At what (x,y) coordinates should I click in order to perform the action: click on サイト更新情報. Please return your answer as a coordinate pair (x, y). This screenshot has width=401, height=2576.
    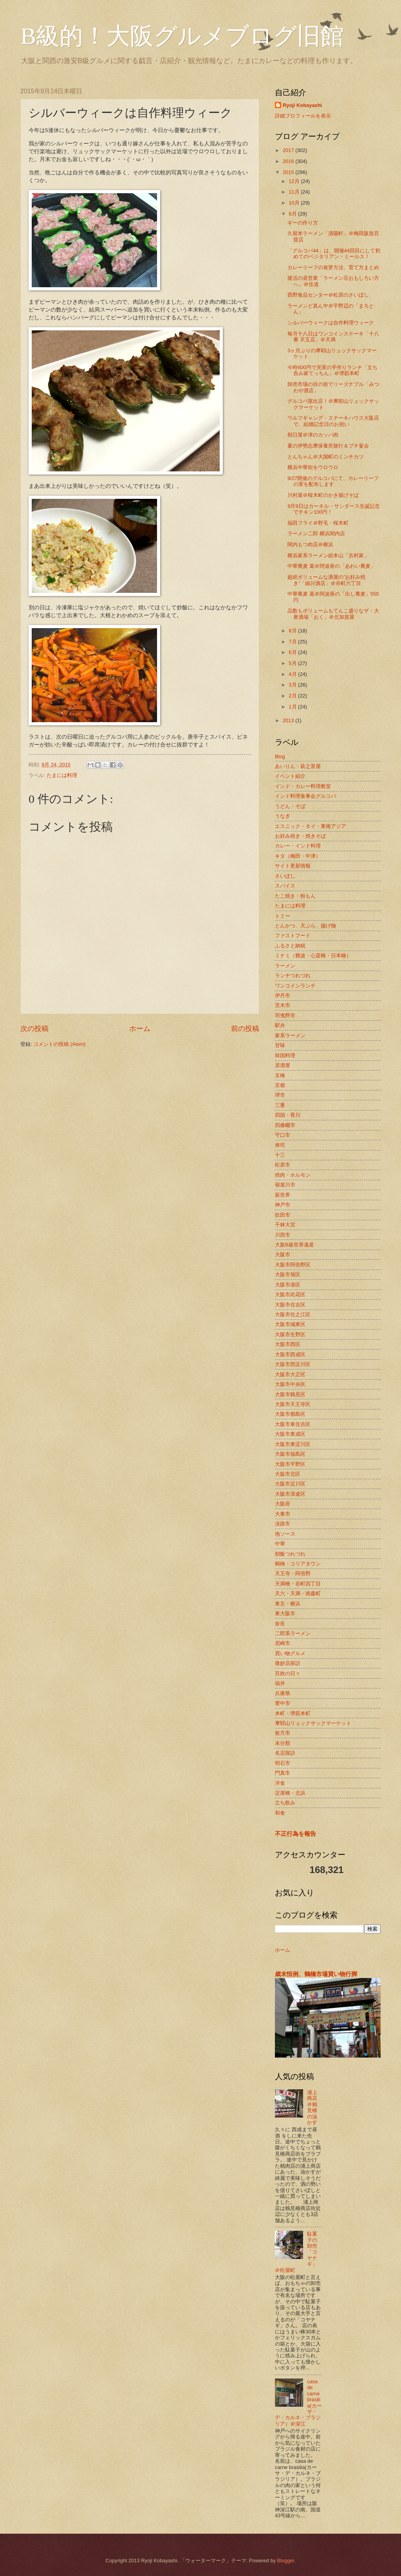
    Looking at the image, I should click on (293, 866).